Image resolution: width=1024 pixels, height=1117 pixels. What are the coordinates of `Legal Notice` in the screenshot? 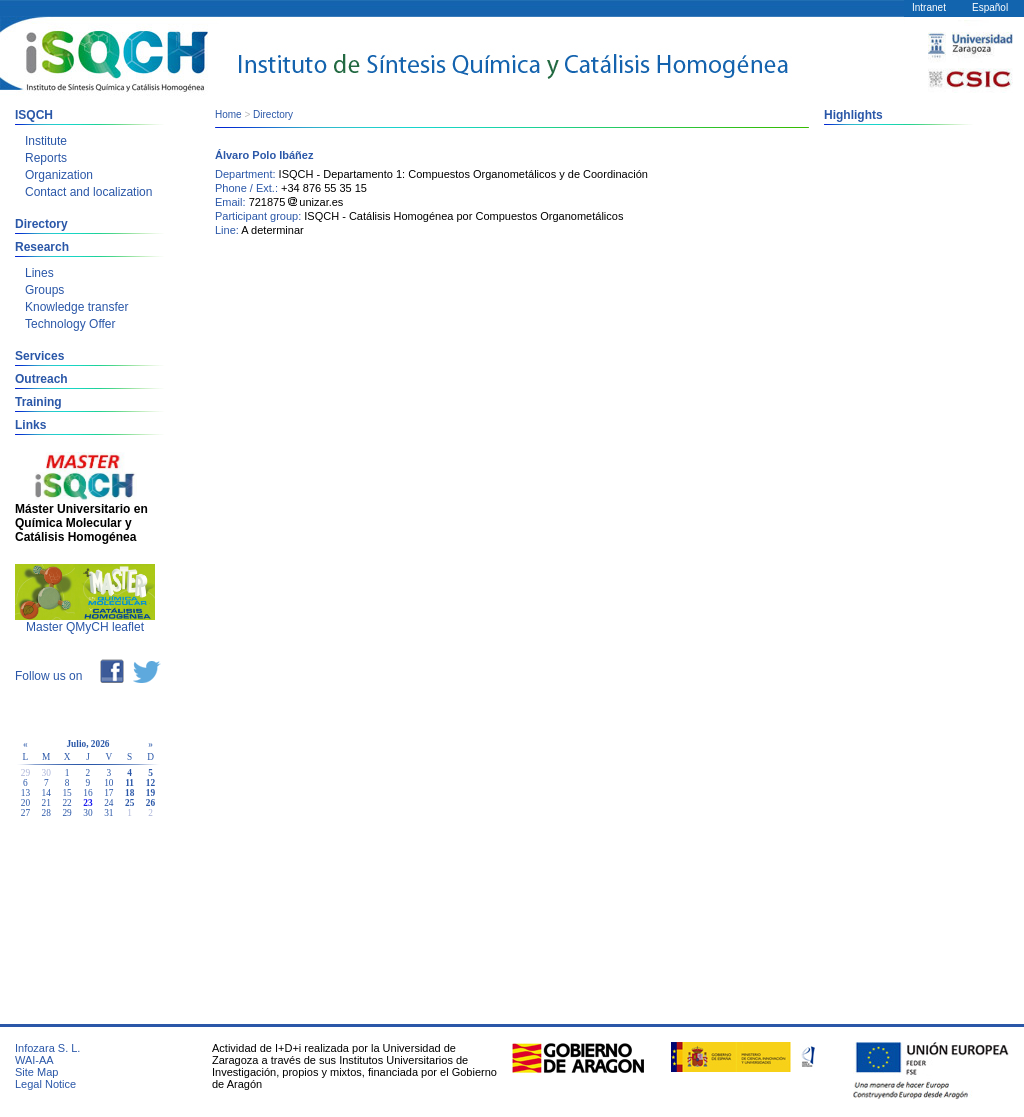 It's located at (45, 1084).